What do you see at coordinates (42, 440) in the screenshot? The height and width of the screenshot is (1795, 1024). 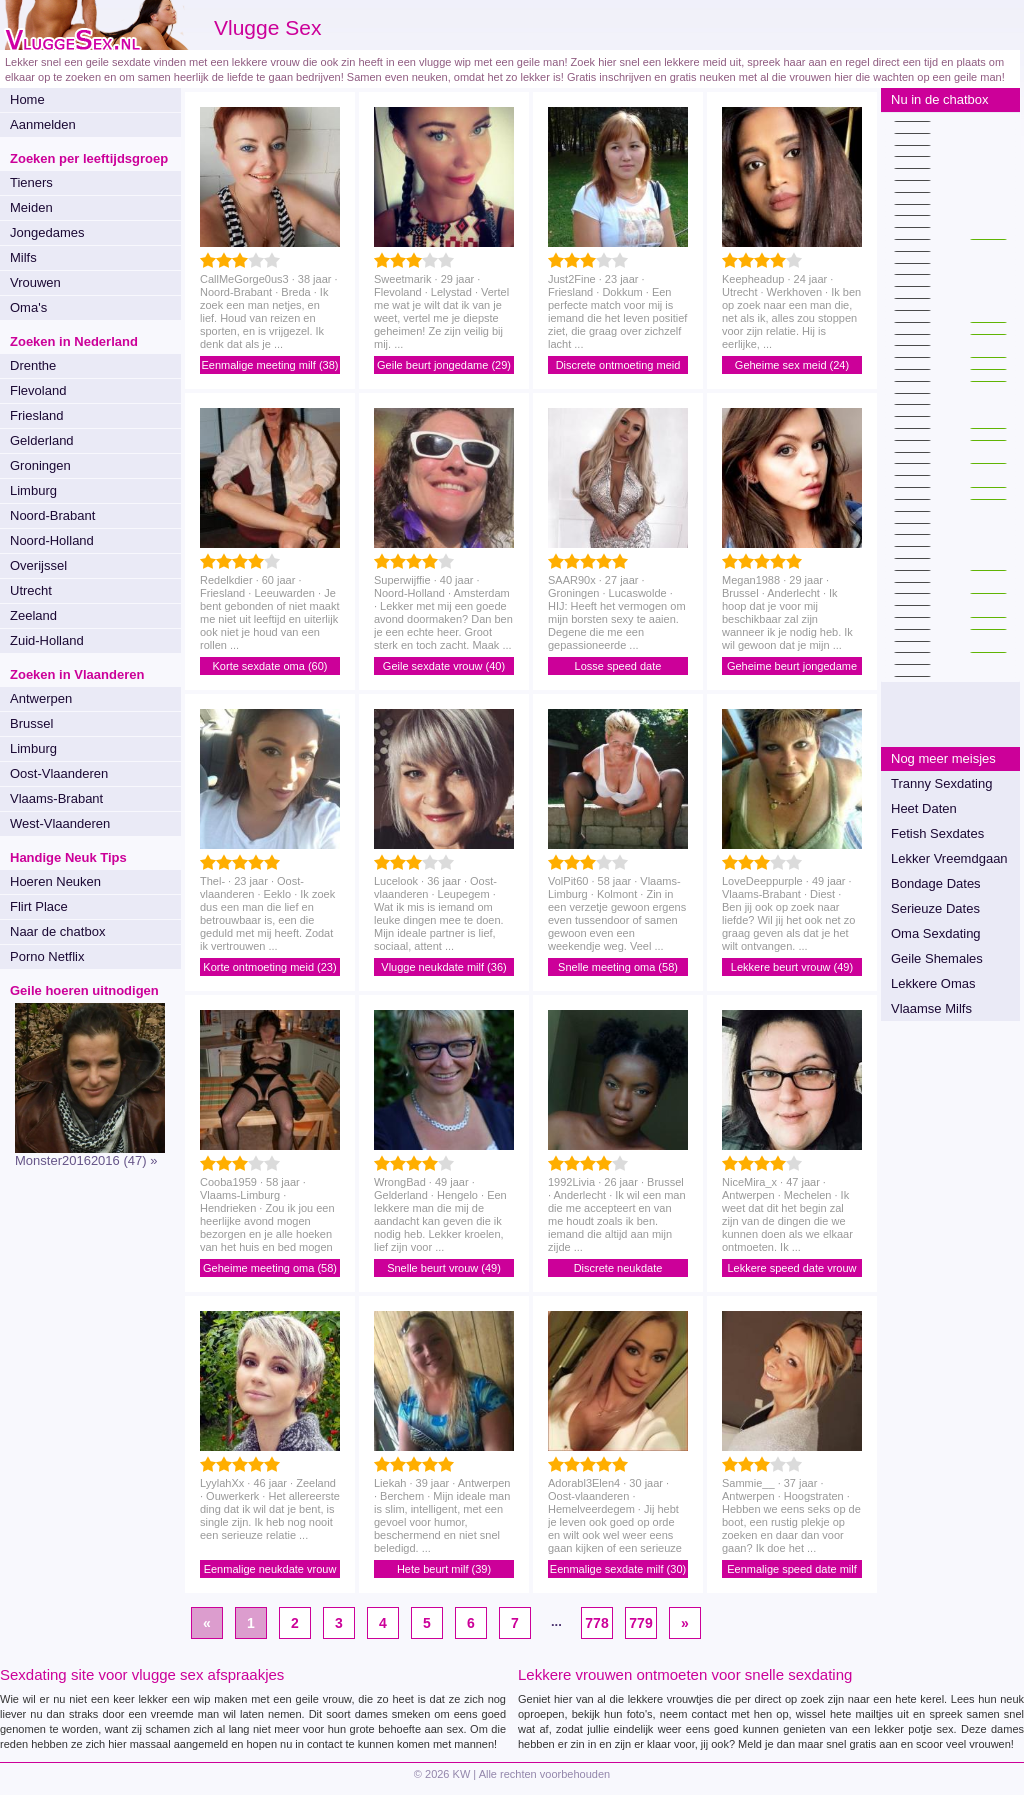 I see `Gelderland` at bounding box center [42, 440].